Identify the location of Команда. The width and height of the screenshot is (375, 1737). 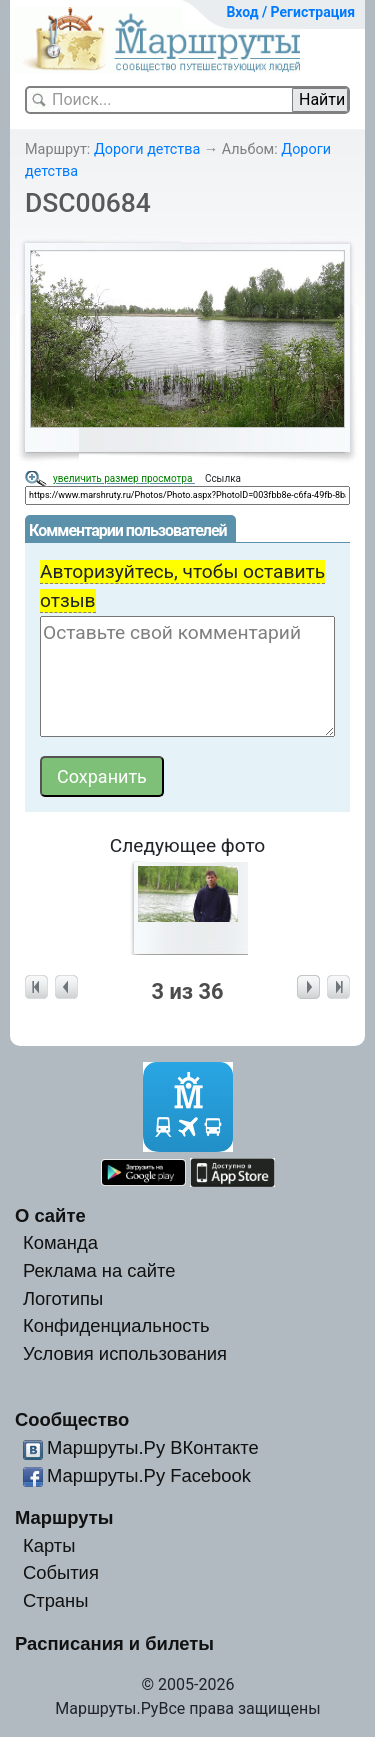
(60, 1242).